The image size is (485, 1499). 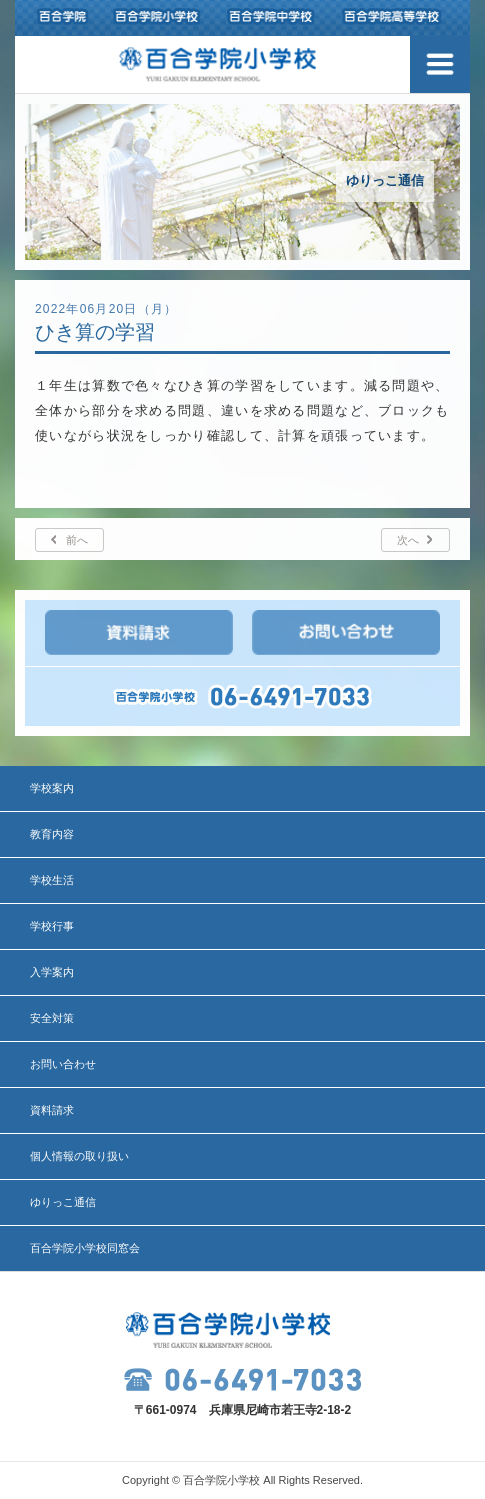 I want to click on 資料請求, so click(x=52, y=1110).